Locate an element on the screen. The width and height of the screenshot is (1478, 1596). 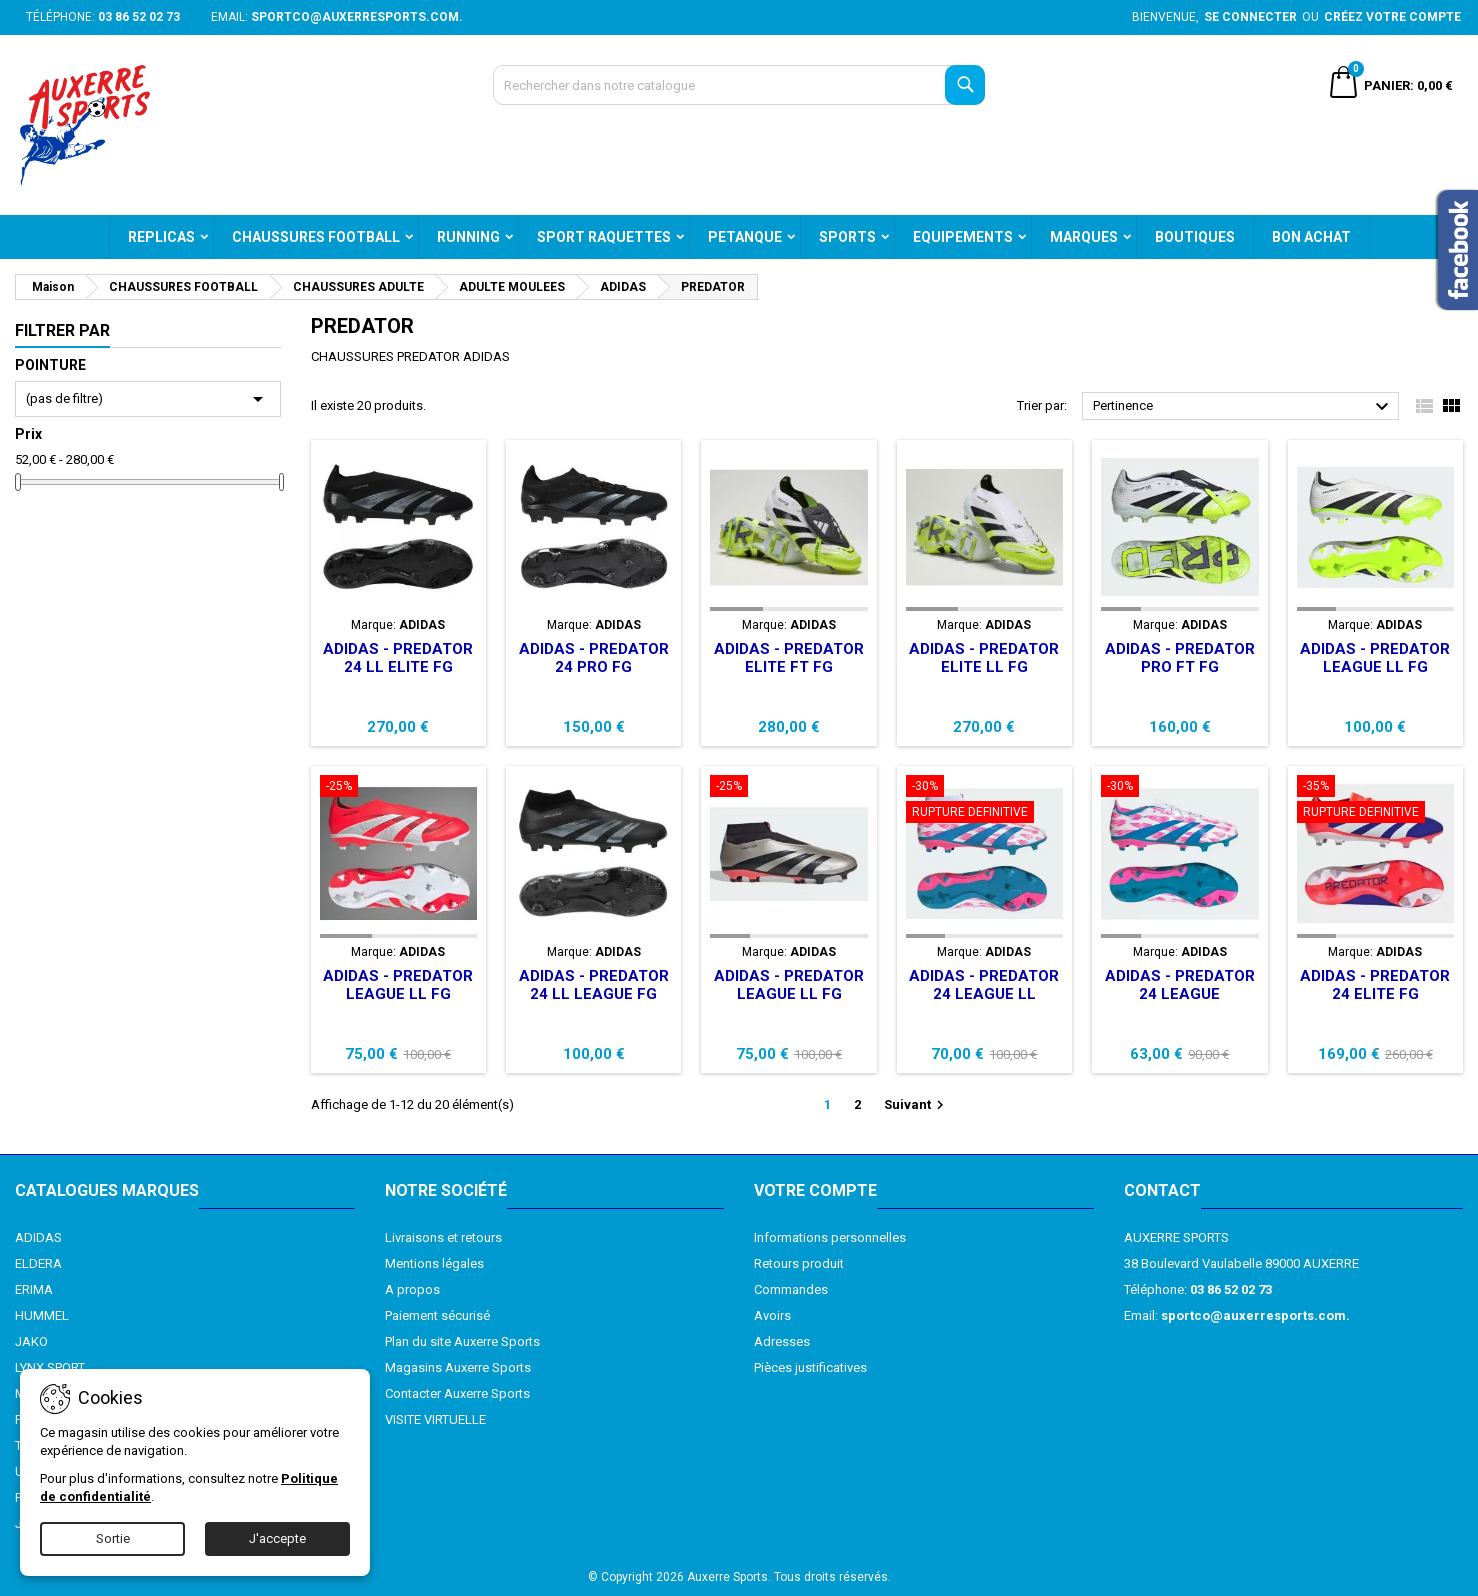
Informations personnelles is located at coordinates (830, 1237).